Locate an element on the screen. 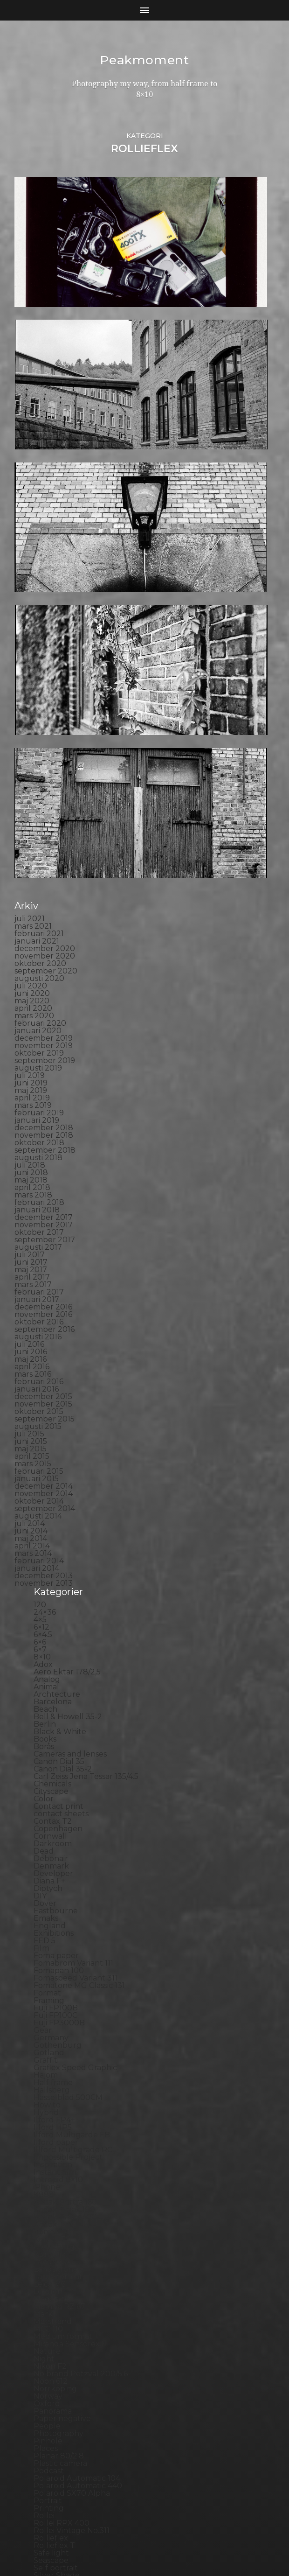 This screenshot has width=289, height=2576. Berlin is located at coordinates (45, 1428).